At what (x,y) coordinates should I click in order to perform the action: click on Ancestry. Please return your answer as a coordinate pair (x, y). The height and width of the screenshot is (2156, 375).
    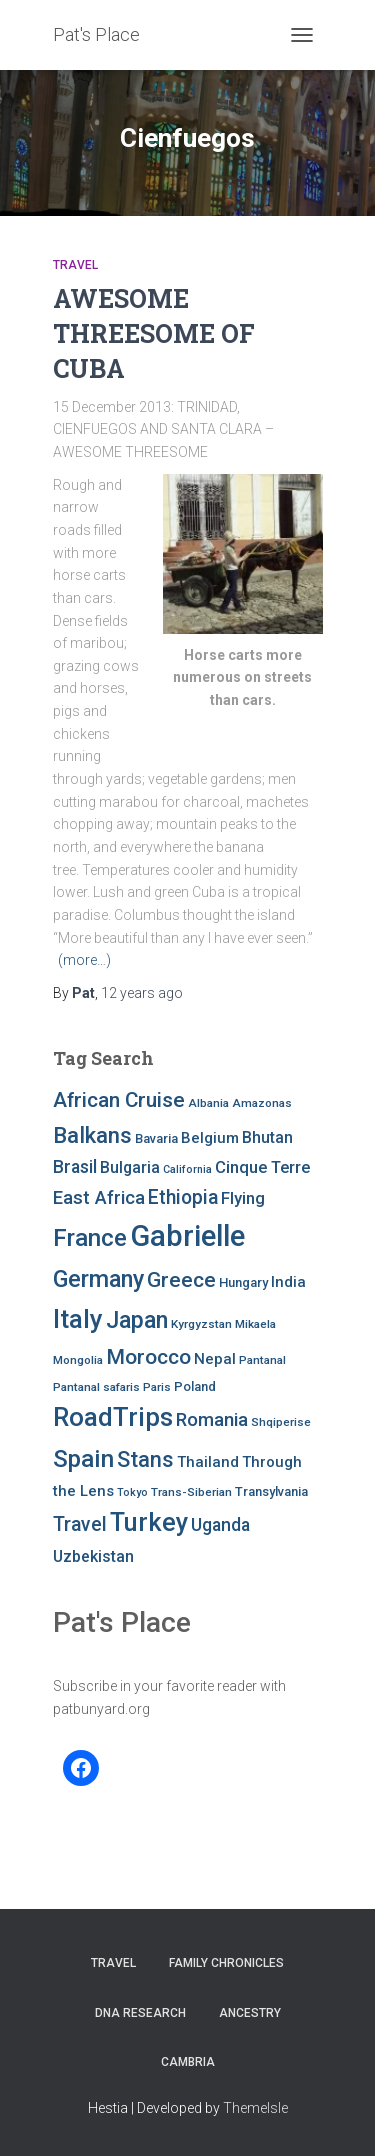
    Looking at the image, I should click on (250, 2013).